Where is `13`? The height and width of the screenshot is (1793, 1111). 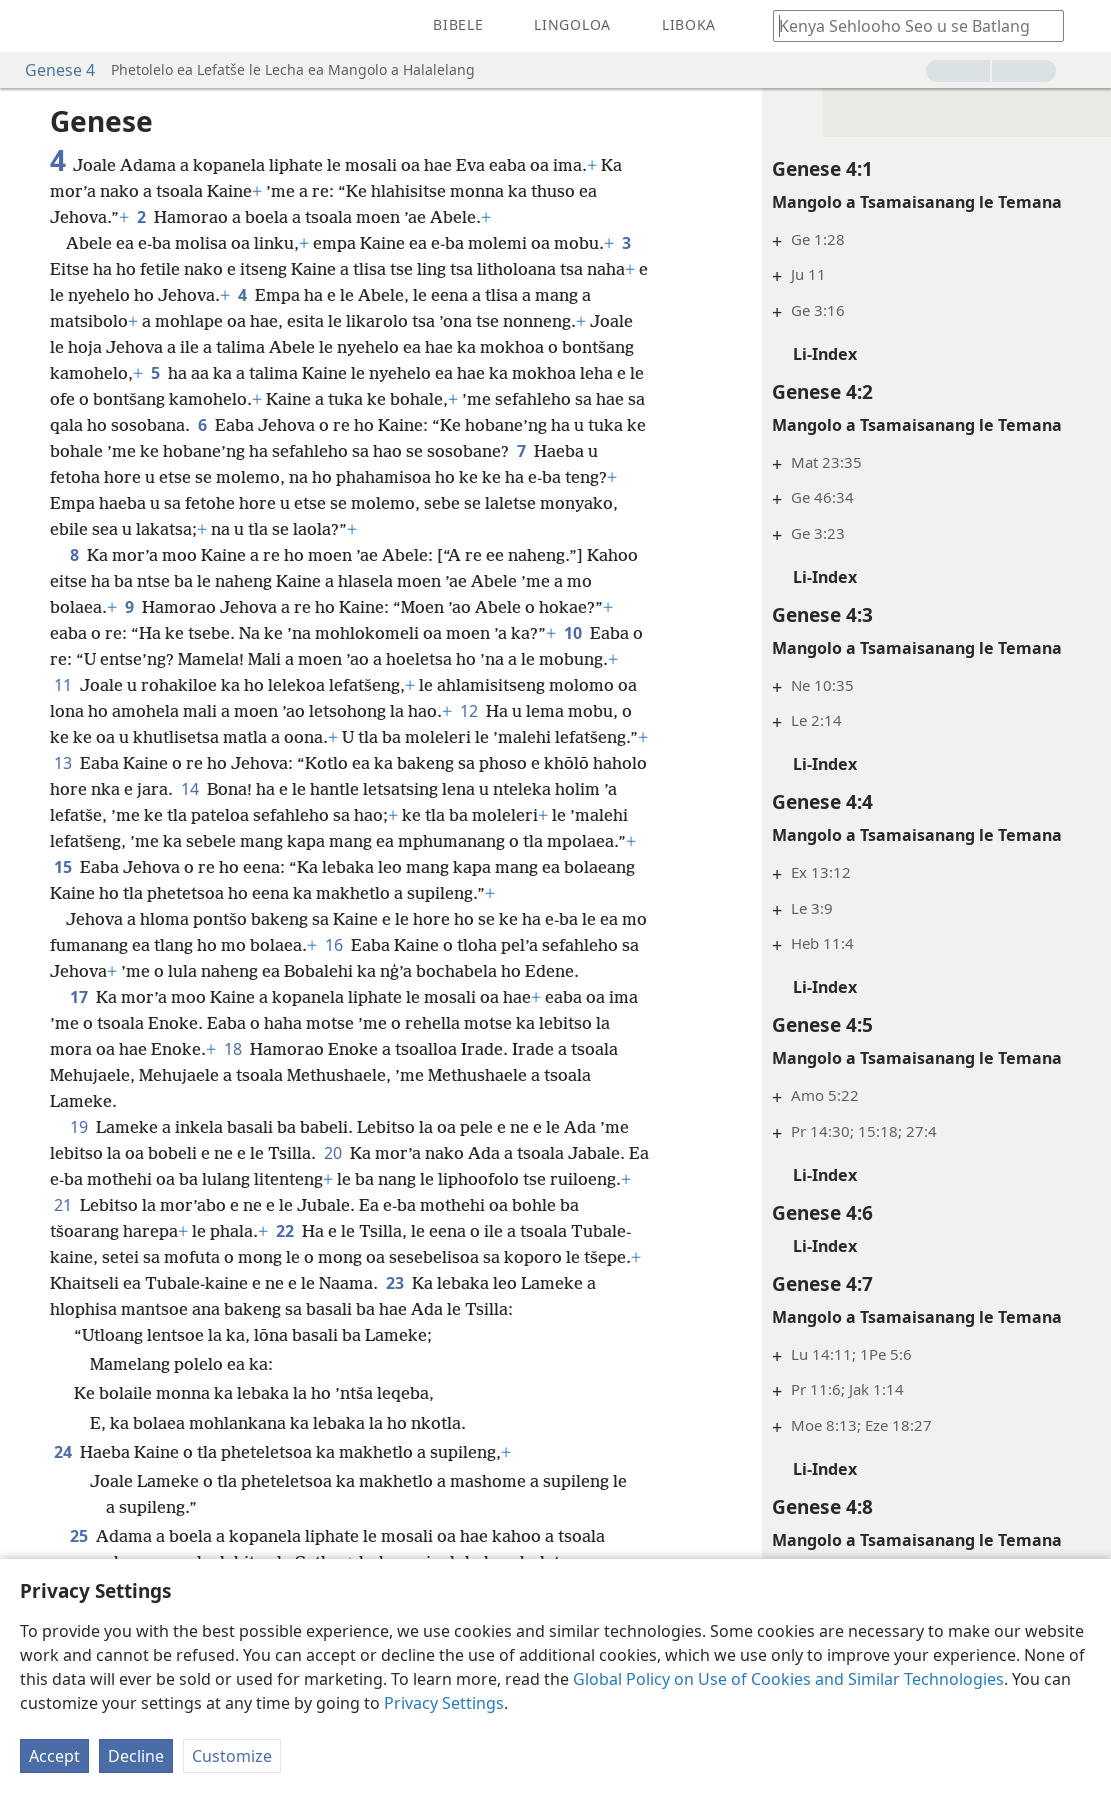 13 is located at coordinates (63, 763).